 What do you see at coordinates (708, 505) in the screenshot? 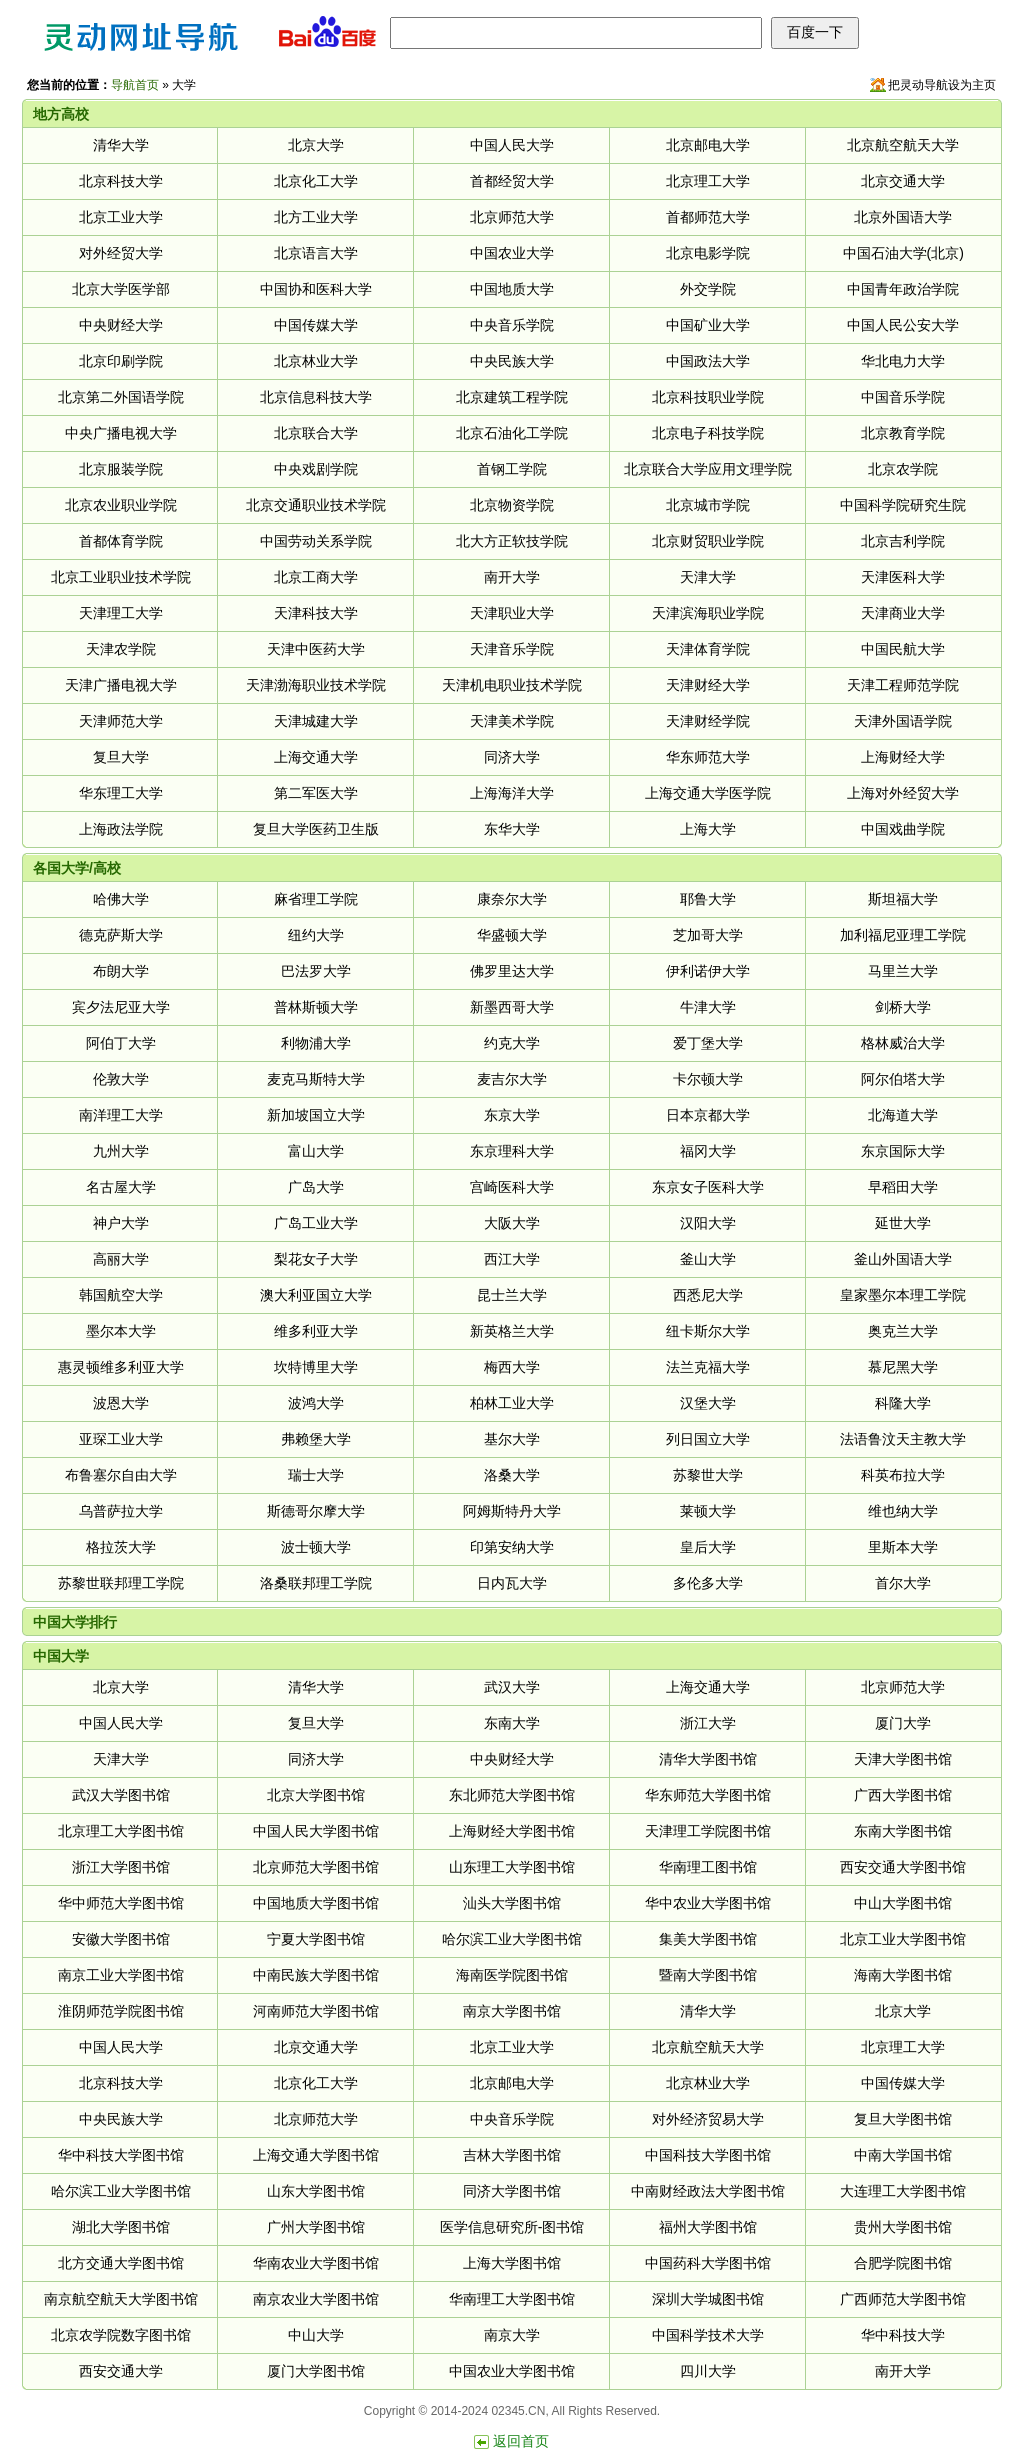
I see `北京城市学院` at bounding box center [708, 505].